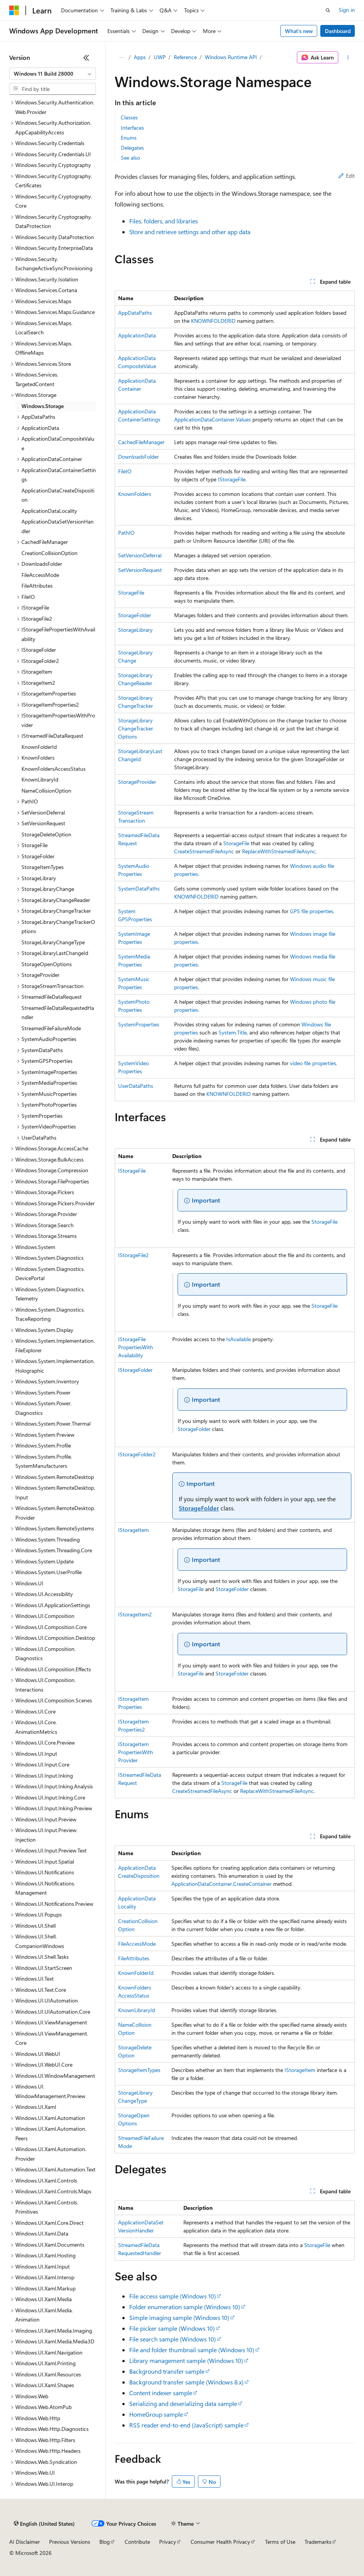 The width and height of the screenshot is (364, 2576). What do you see at coordinates (133, 1529) in the screenshot?
I see `IStorageItem` at bounding box center [133, 1529].